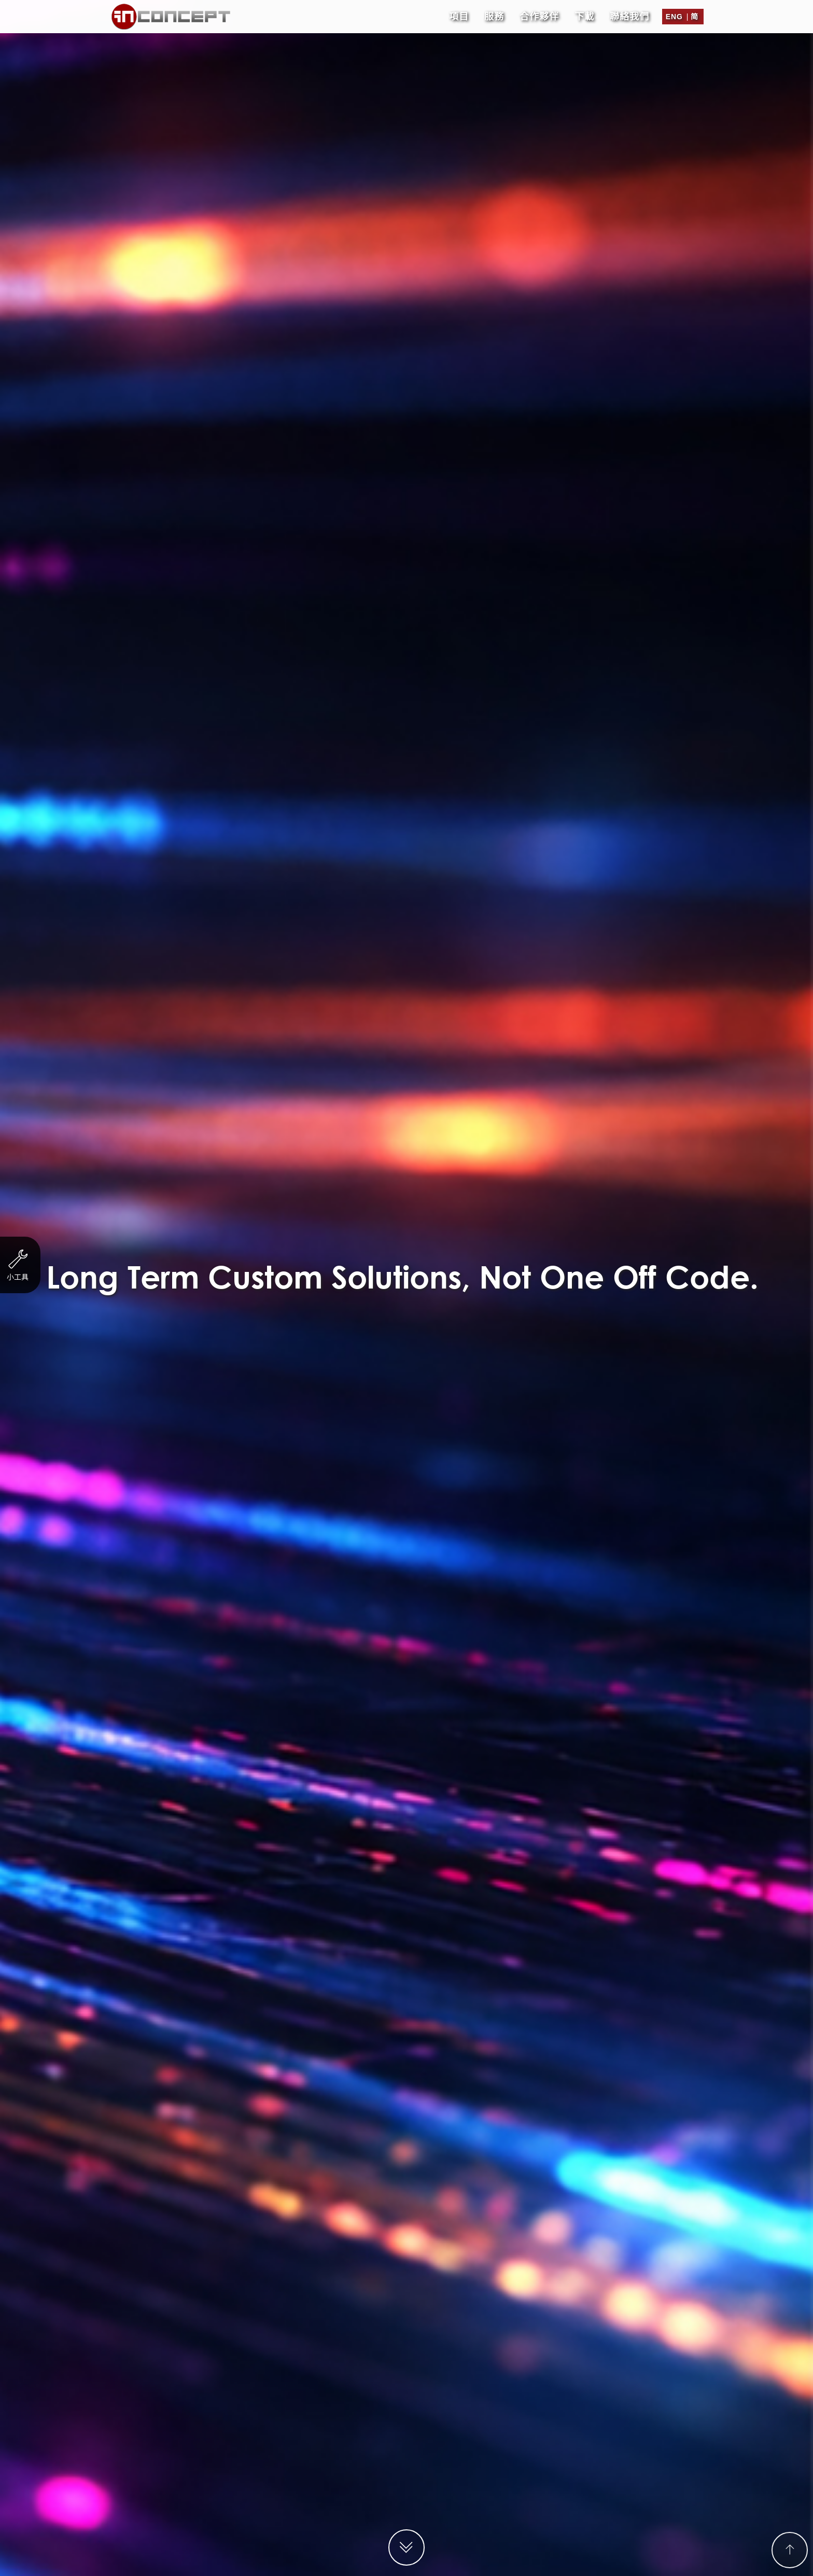  What do you see at coordinates (372, 44) in the screenshot?
I see `單張/ EDM設計` at bounding box center [372, 44].